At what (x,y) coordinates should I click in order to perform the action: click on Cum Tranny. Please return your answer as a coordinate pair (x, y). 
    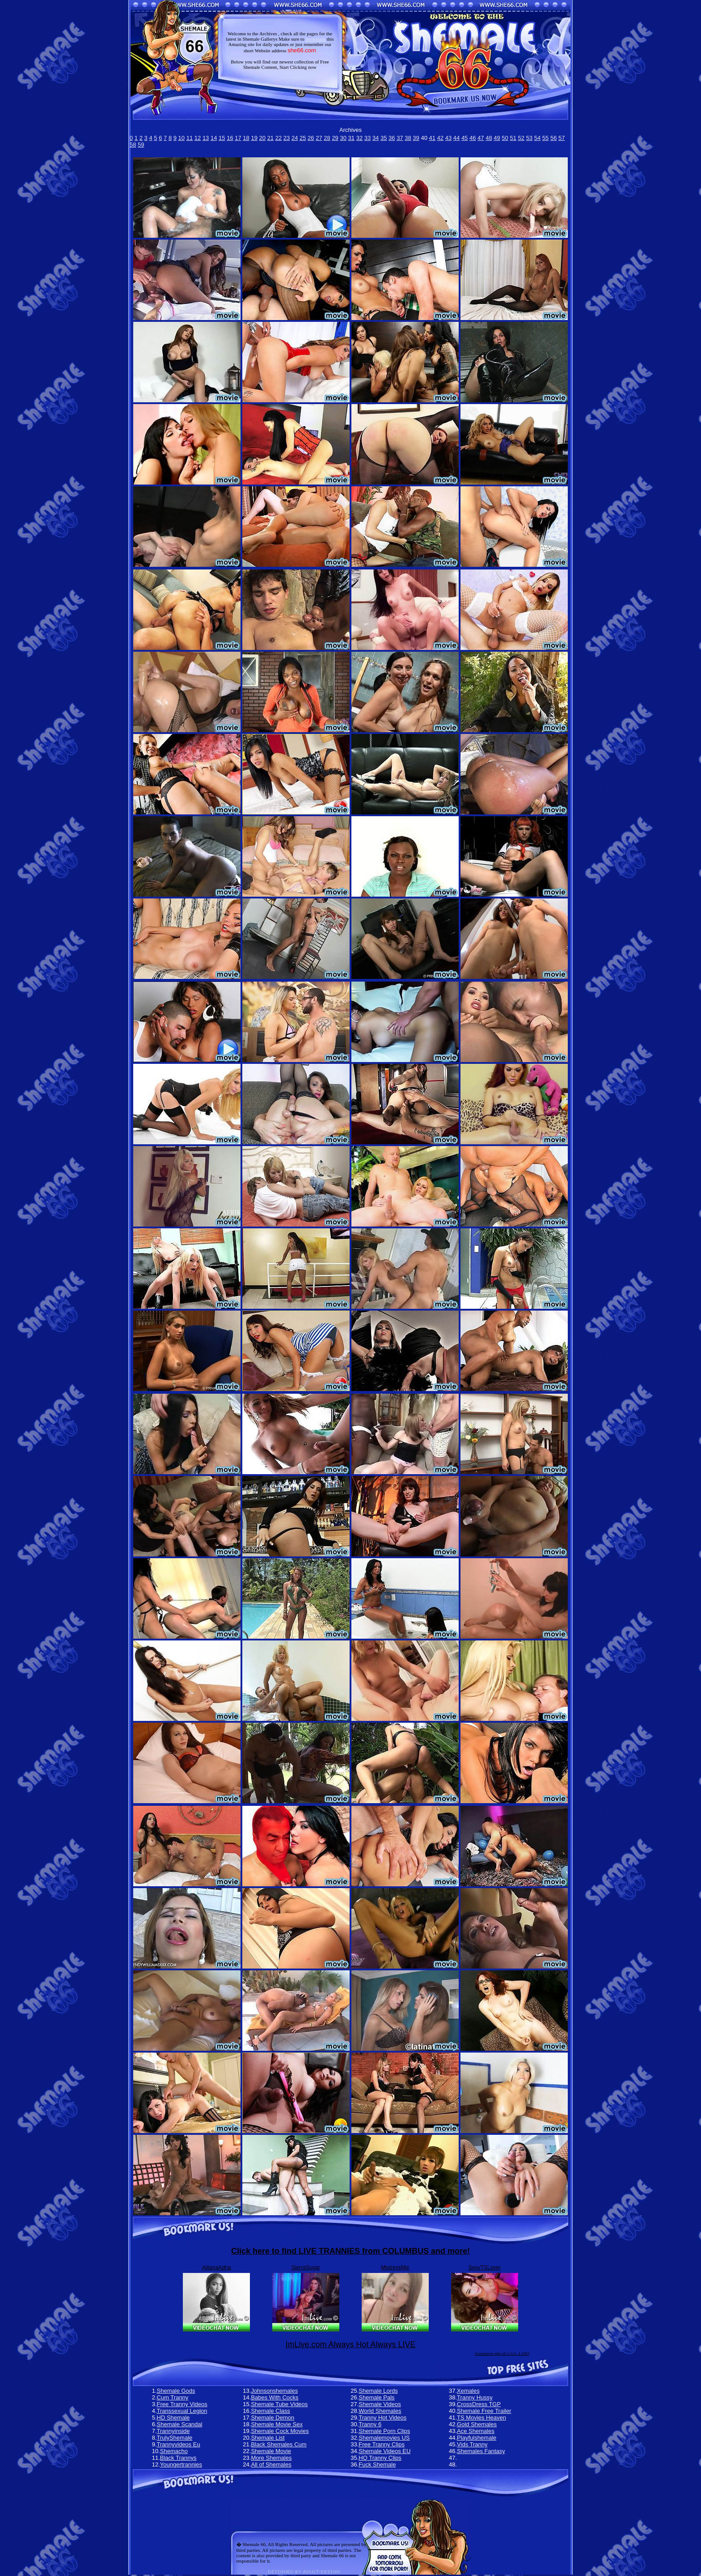
    Looking at the image, I should click on (173, 2397).